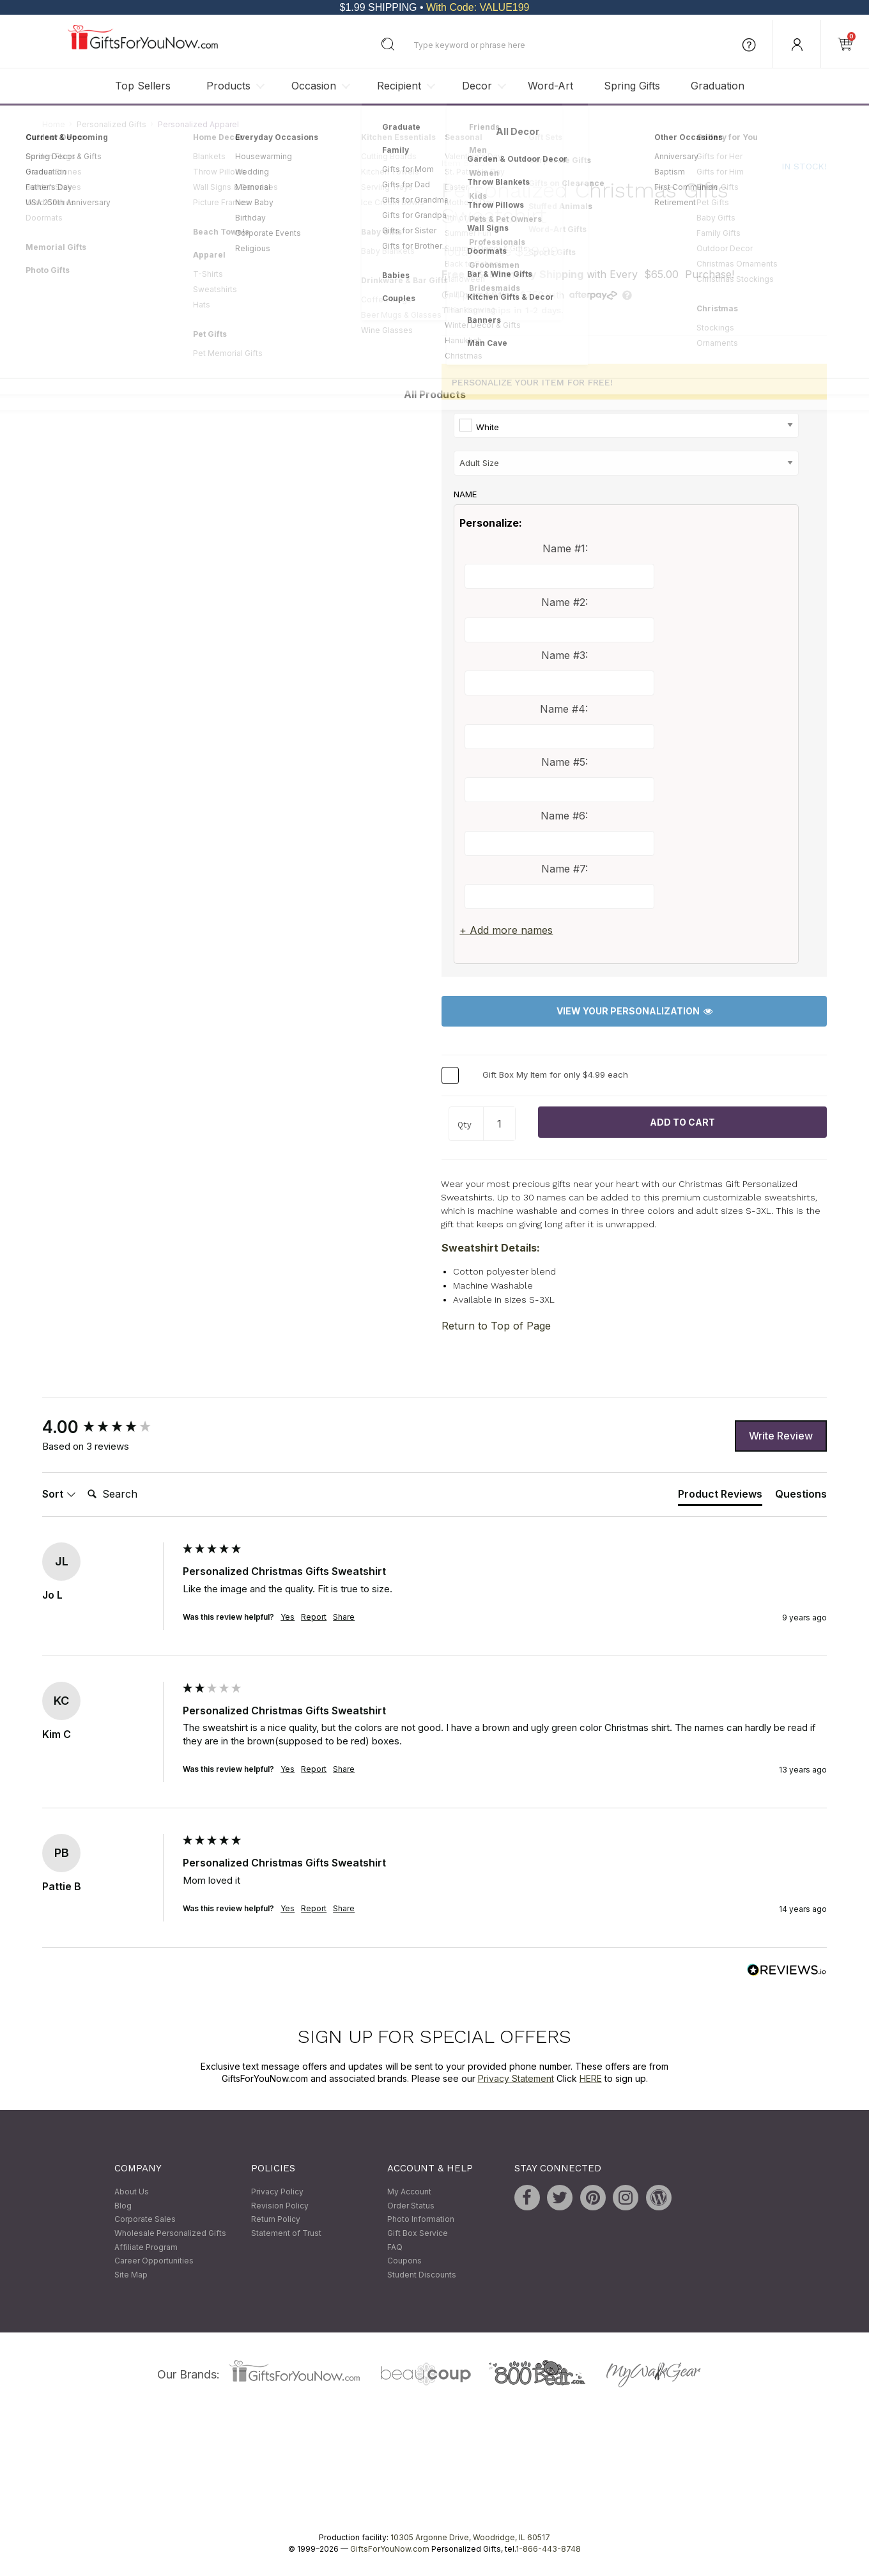 This screenshot has width=869, height=2576. Describe the element at coordinates (491, 1247) in the screenshot. I see `Sweatshirt Details:` at that location.